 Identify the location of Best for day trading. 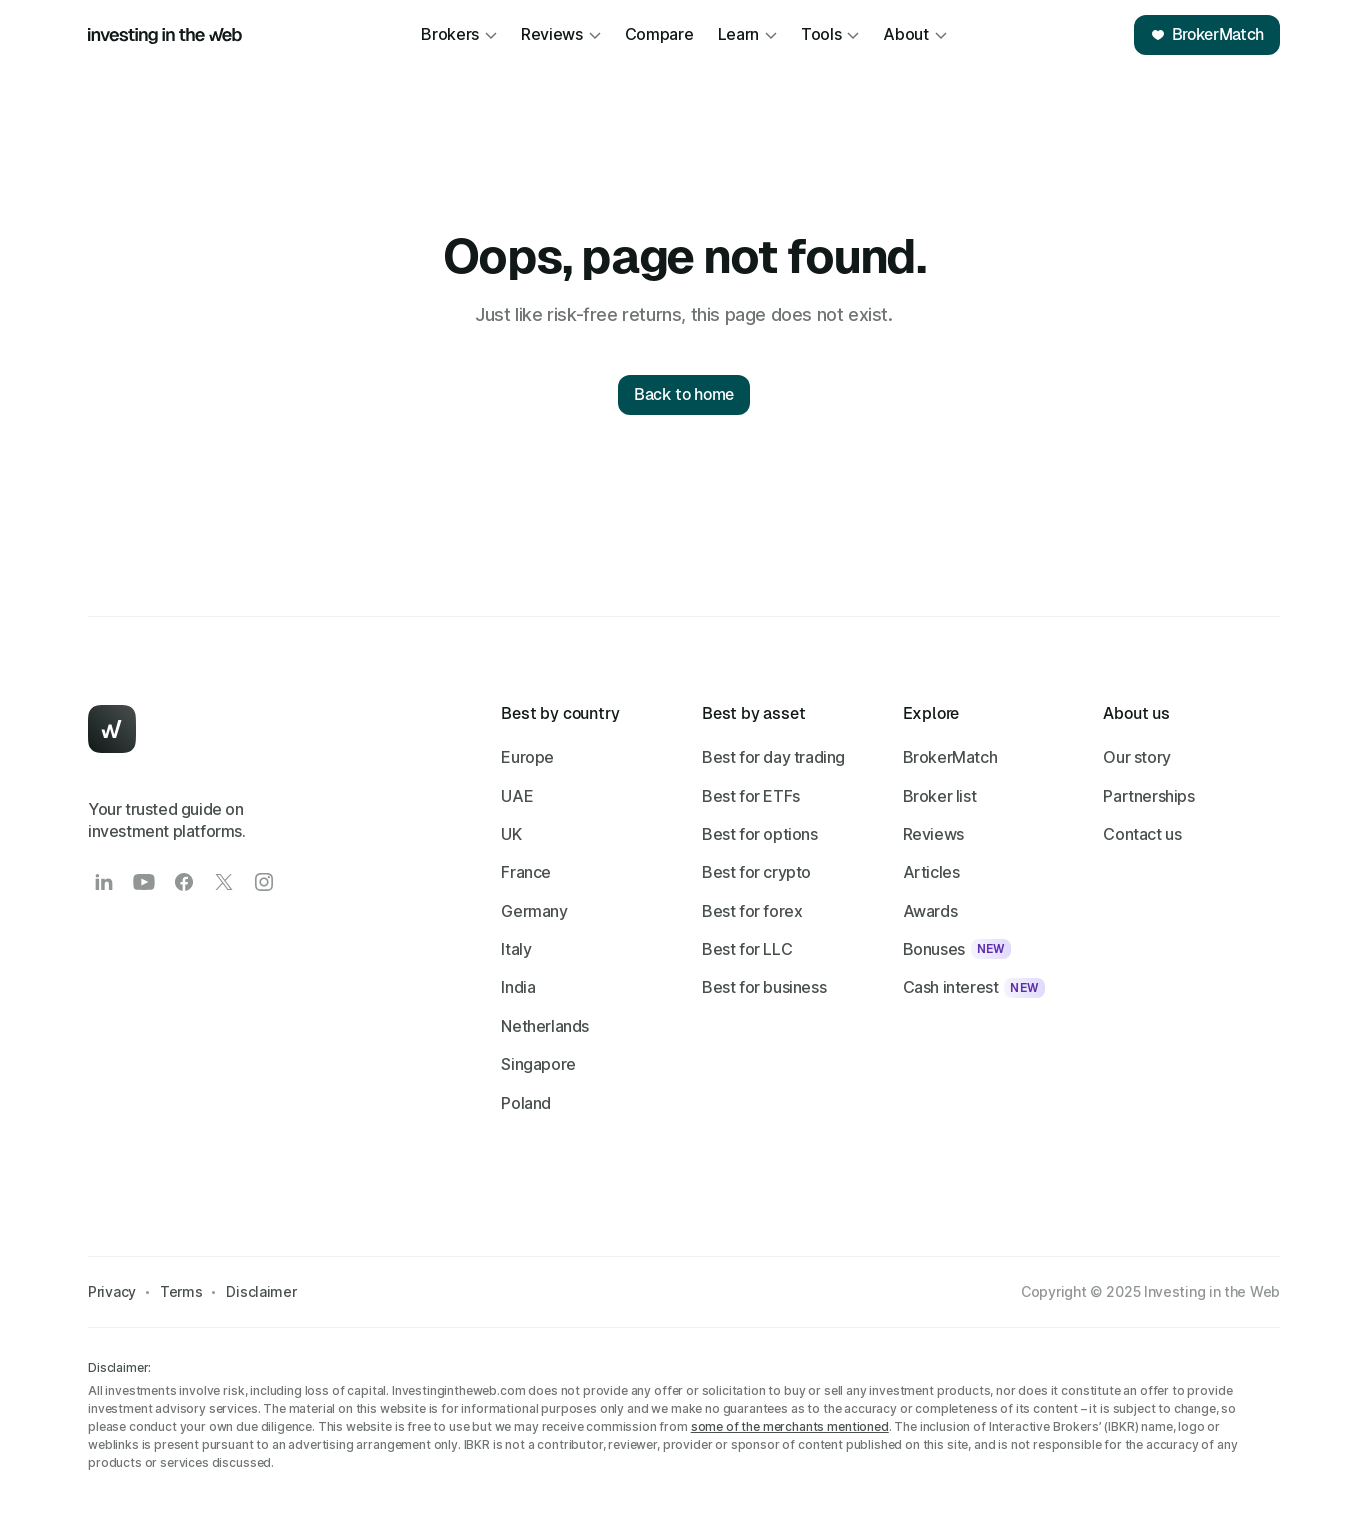
(773, 757).